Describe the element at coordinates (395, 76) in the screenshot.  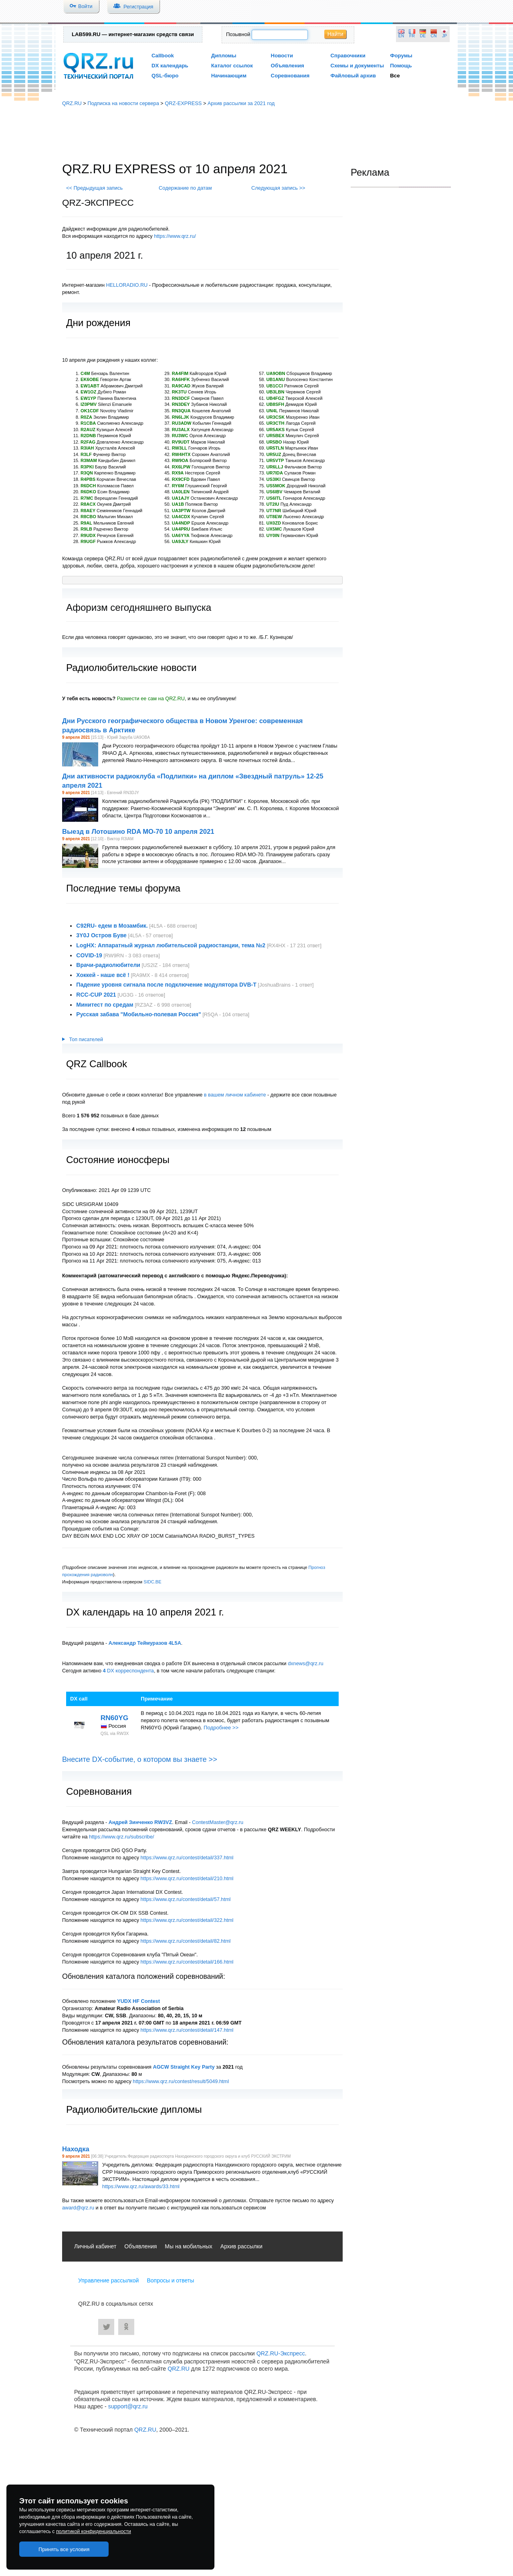
I see `Все` at that location.